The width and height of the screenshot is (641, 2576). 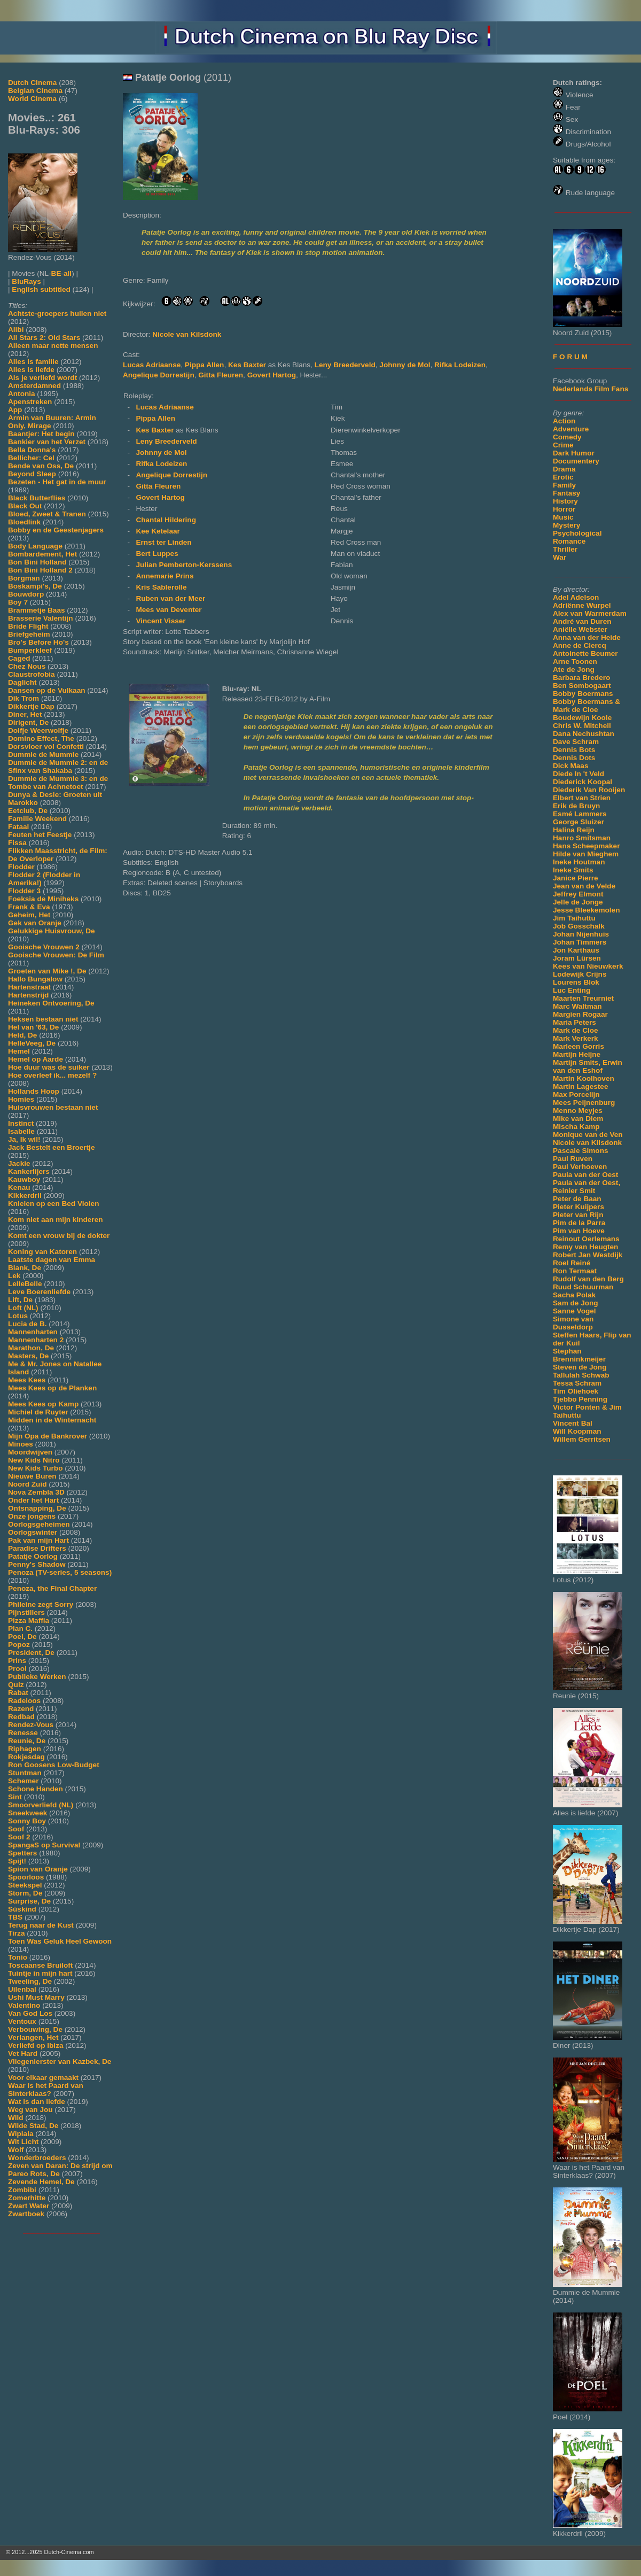 I want to click on Angelique Dorrestijn, so click(x=158, y=375).